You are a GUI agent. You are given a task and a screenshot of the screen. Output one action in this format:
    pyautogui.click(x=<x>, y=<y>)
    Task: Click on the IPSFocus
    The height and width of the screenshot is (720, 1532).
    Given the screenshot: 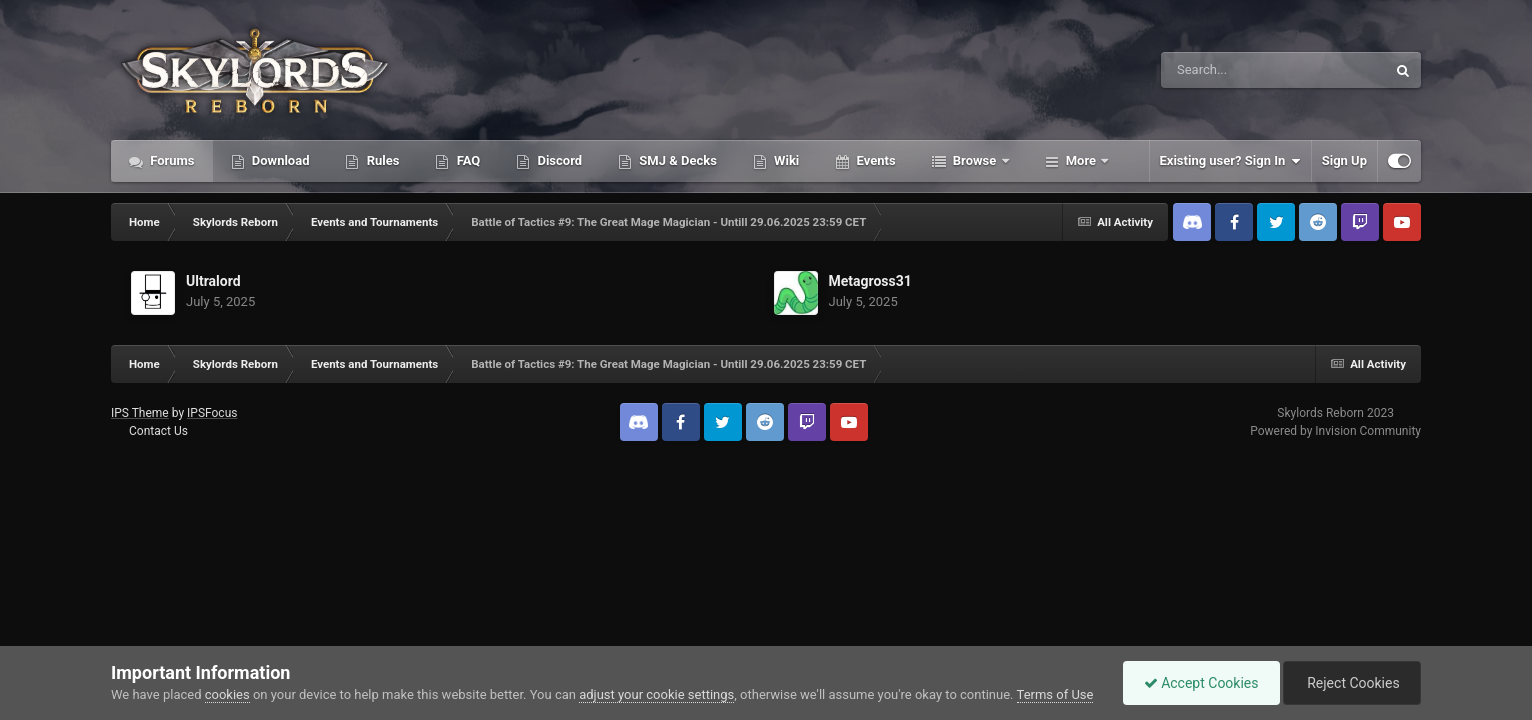 What is the action you would take?
    pyautogui.click(x=212, y=413)
    